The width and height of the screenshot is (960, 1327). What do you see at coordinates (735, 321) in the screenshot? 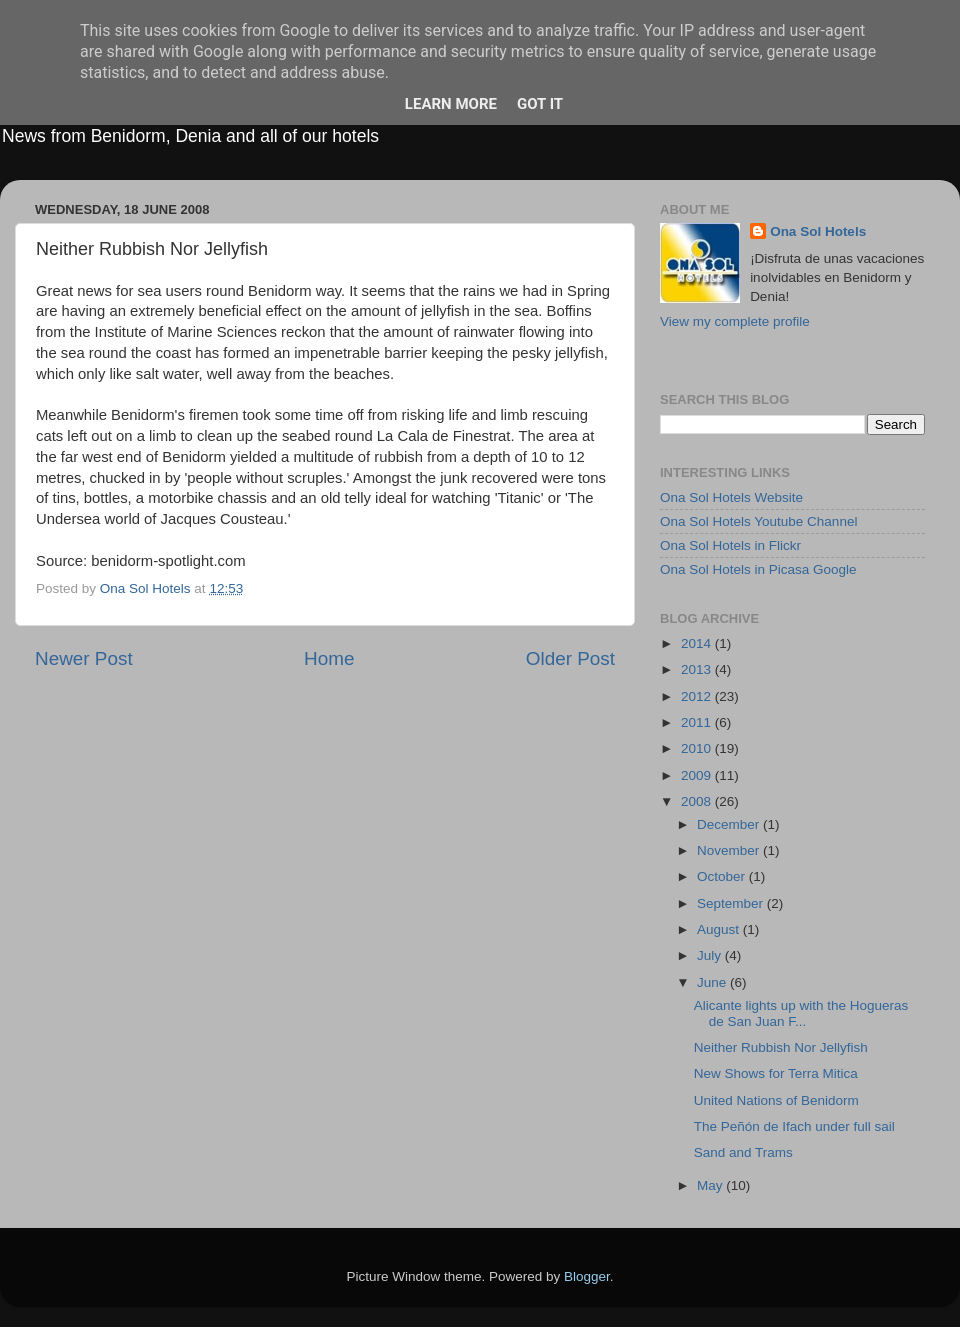
I see `View my complete profile` at bounding box center [735, 321].